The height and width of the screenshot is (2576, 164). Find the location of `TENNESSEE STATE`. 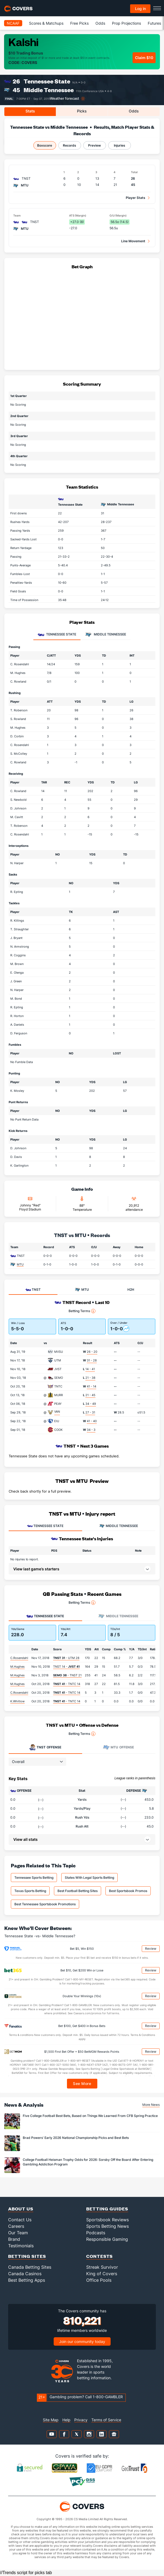

TENNESSEE STATE is located at coordinates (45, 1526).